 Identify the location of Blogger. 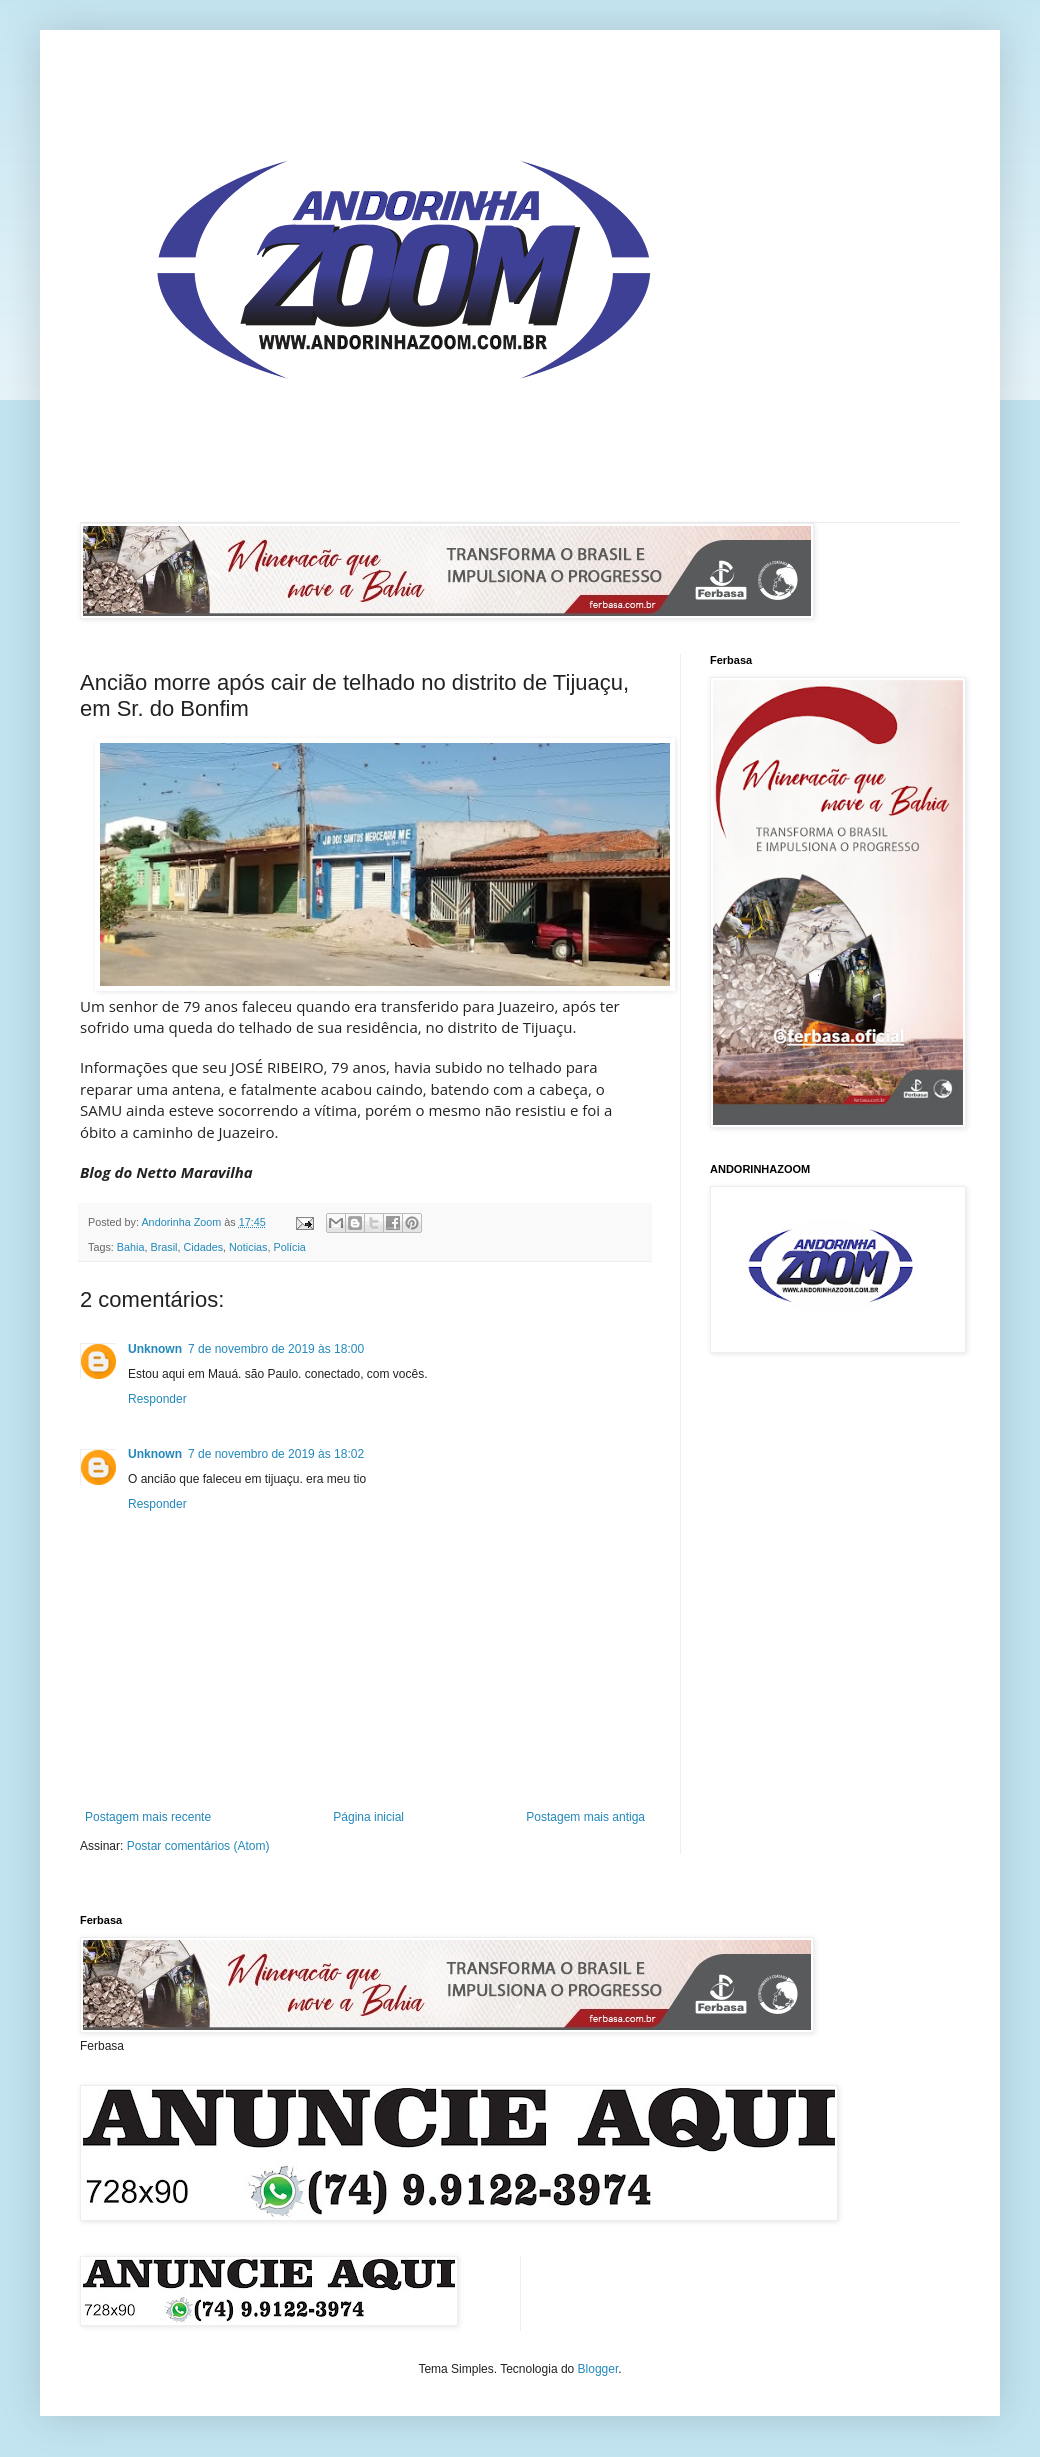
(598, 2369).